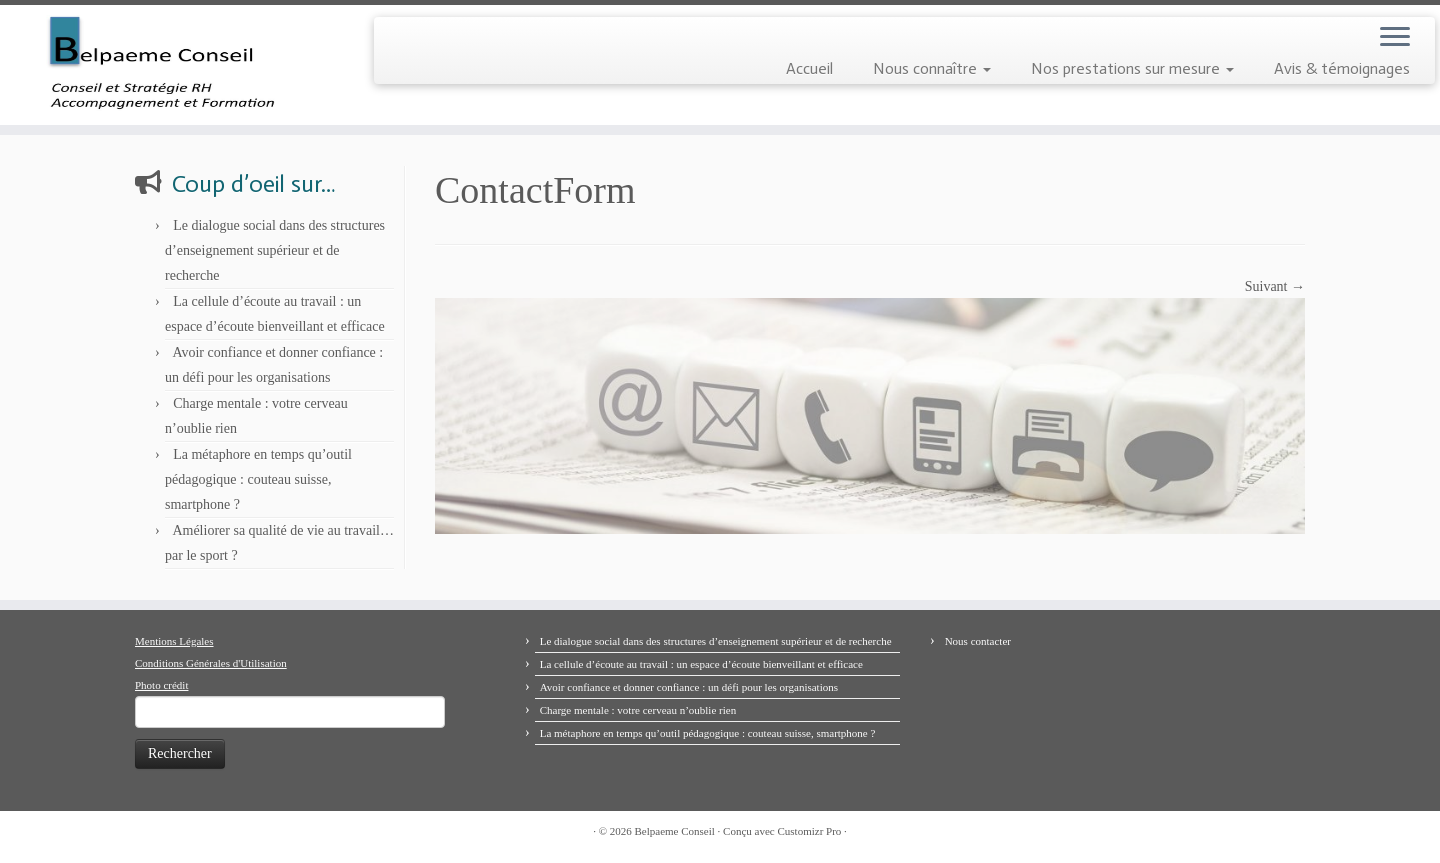 The width and height of the screenshot is (1440, 863). I want to click on Avis & témoignages, so click(1342, 68).